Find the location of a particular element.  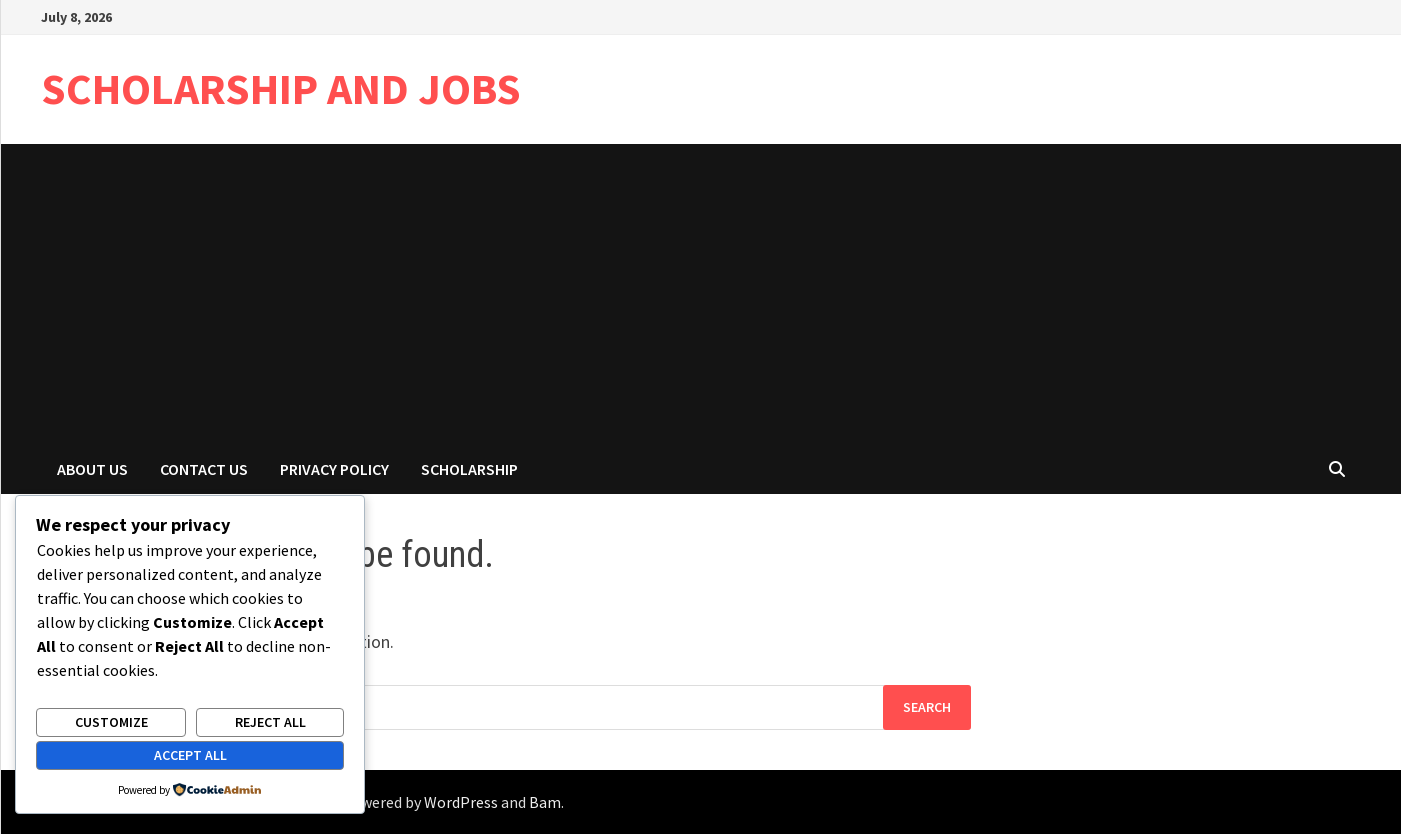

Bam is located at coordinates (545, 802).